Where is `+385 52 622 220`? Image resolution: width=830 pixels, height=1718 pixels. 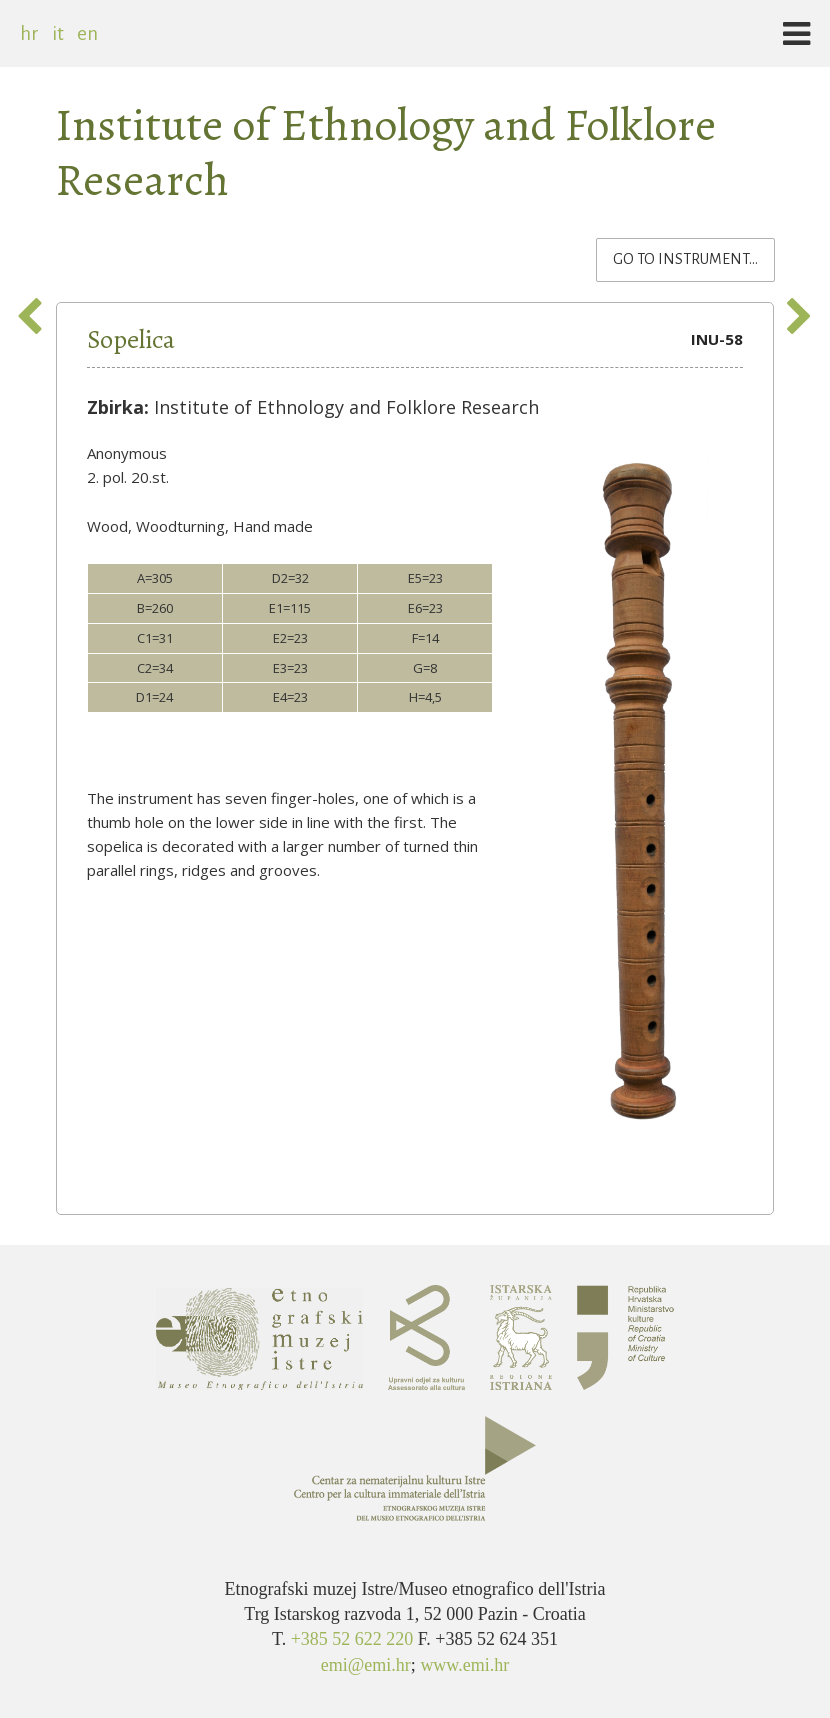
+385 52 622 220 is located at coordinates (354, 1639).